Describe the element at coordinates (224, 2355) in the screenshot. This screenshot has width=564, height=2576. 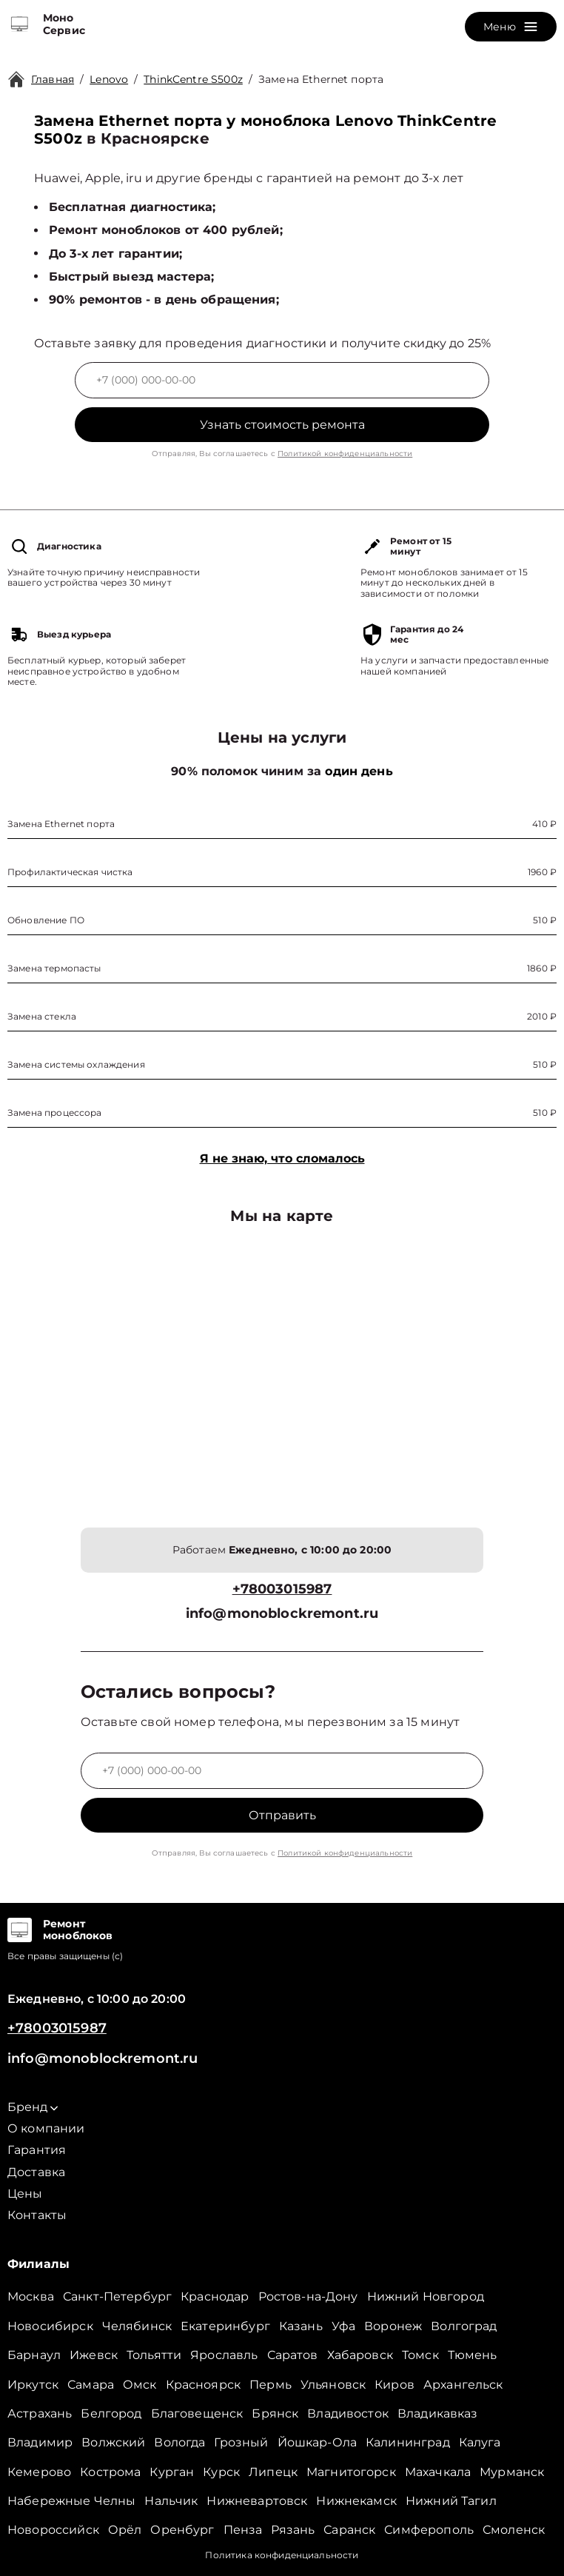
I see `Ярославль` at that location.